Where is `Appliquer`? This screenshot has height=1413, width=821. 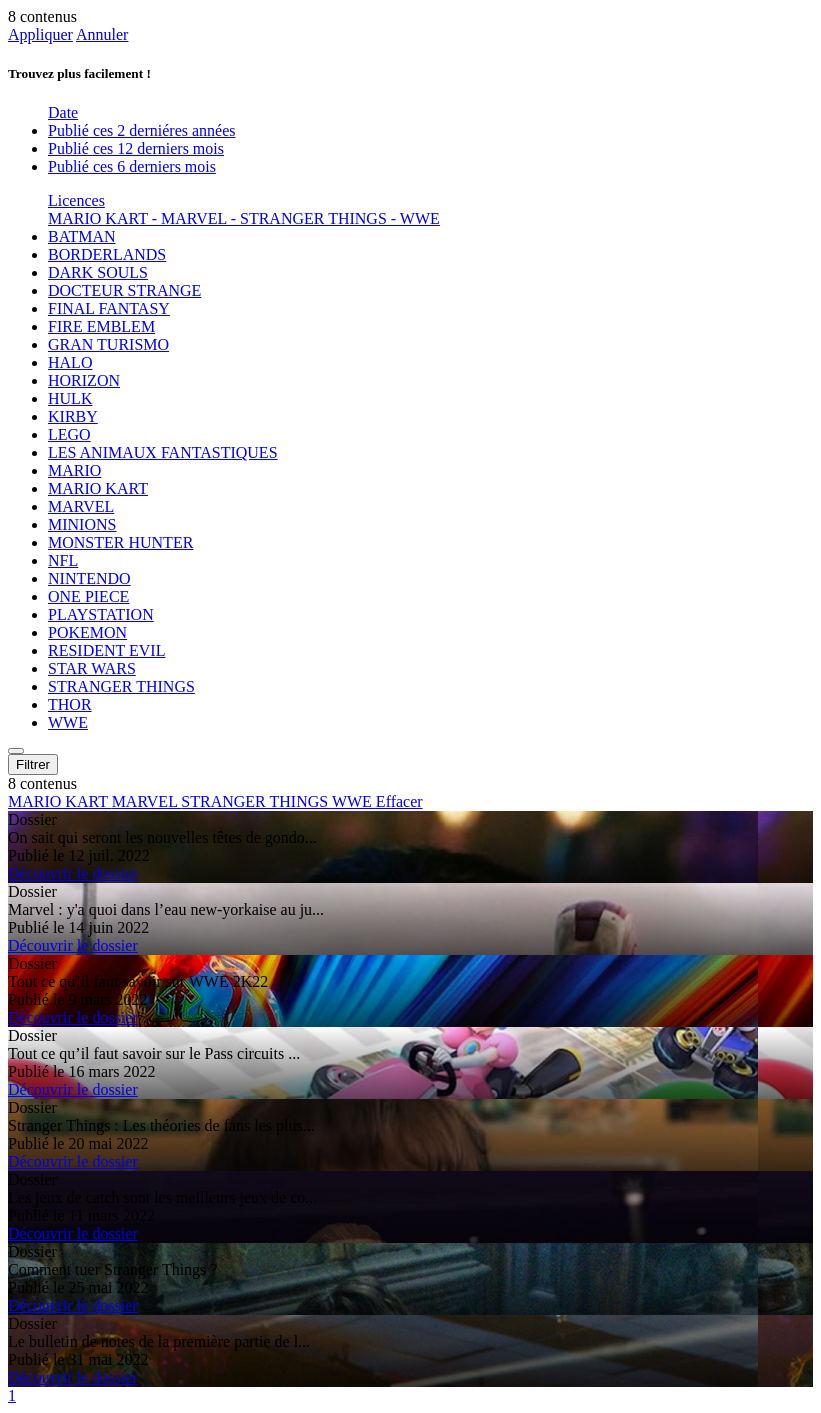 Appliquer is located at coordinates (40, 34).